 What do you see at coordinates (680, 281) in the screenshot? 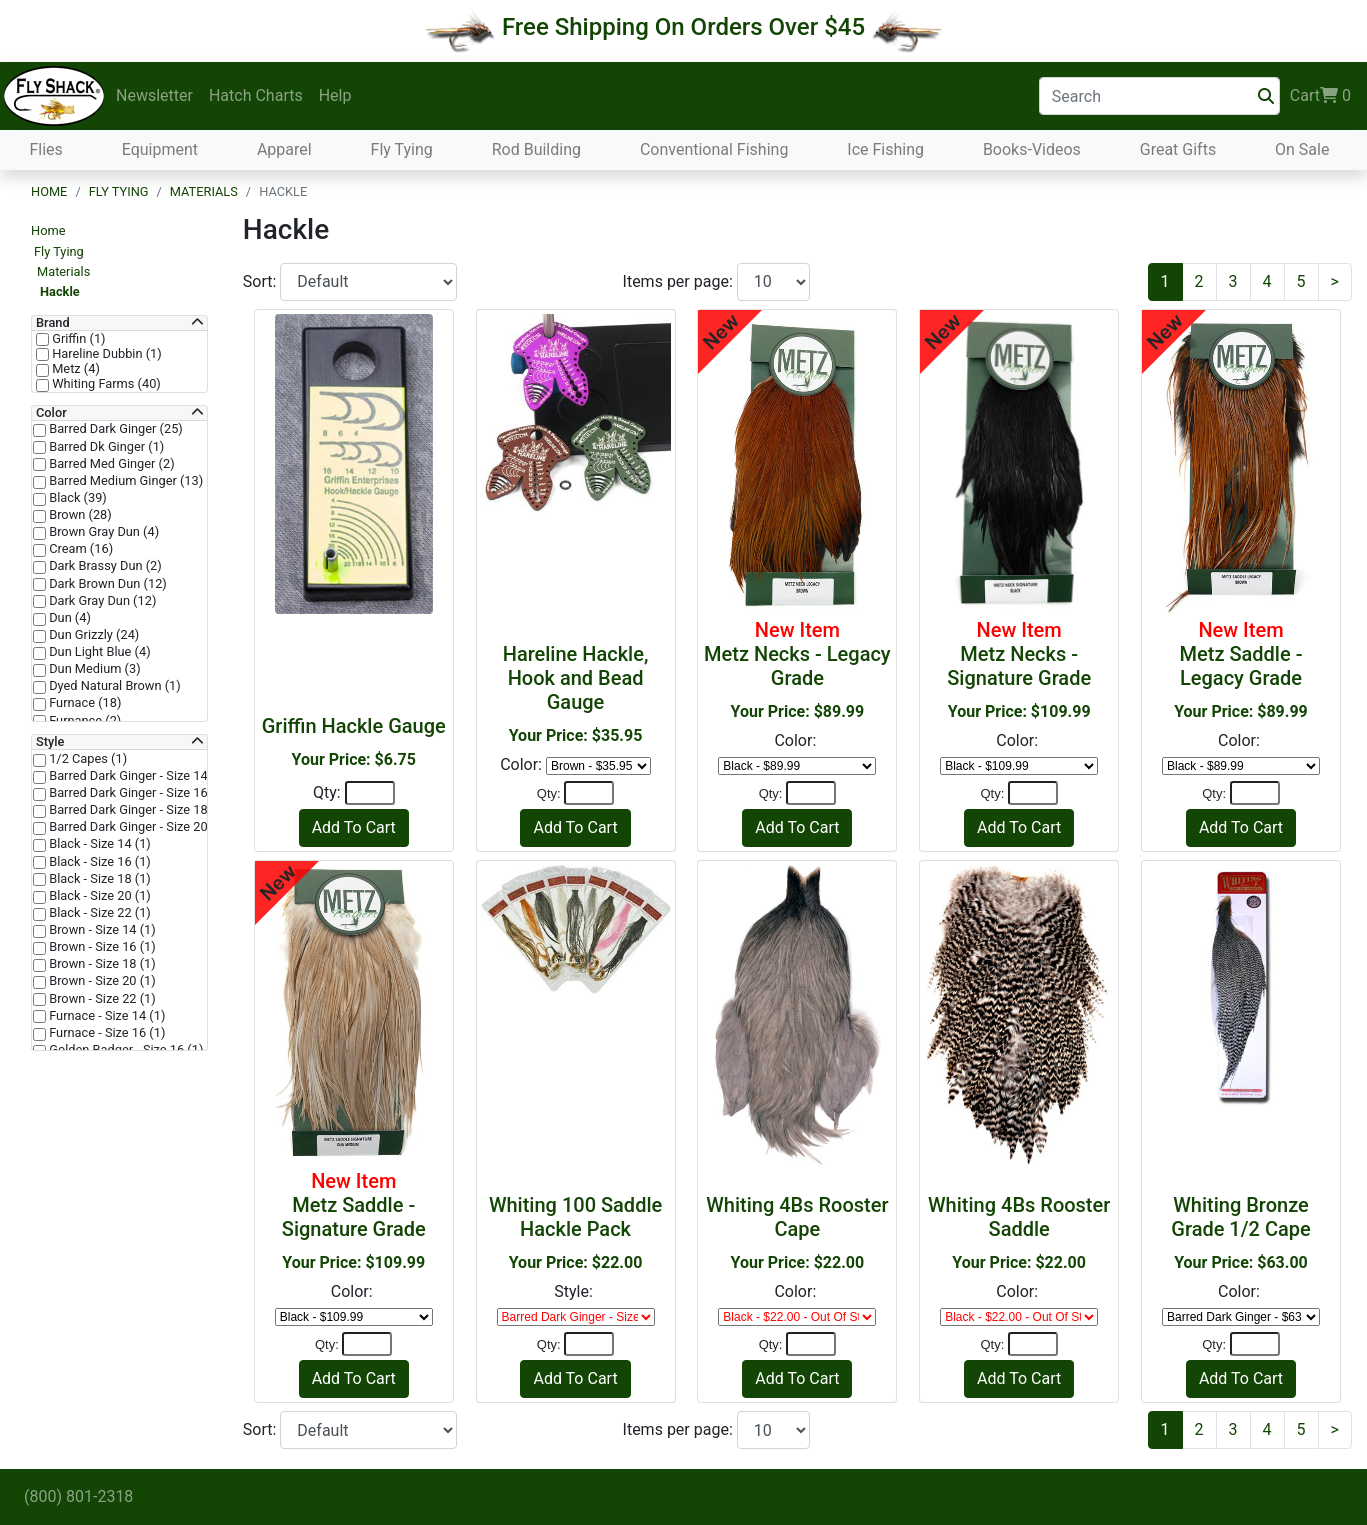
I see `Items per page:` at bounding box center [680, 281].